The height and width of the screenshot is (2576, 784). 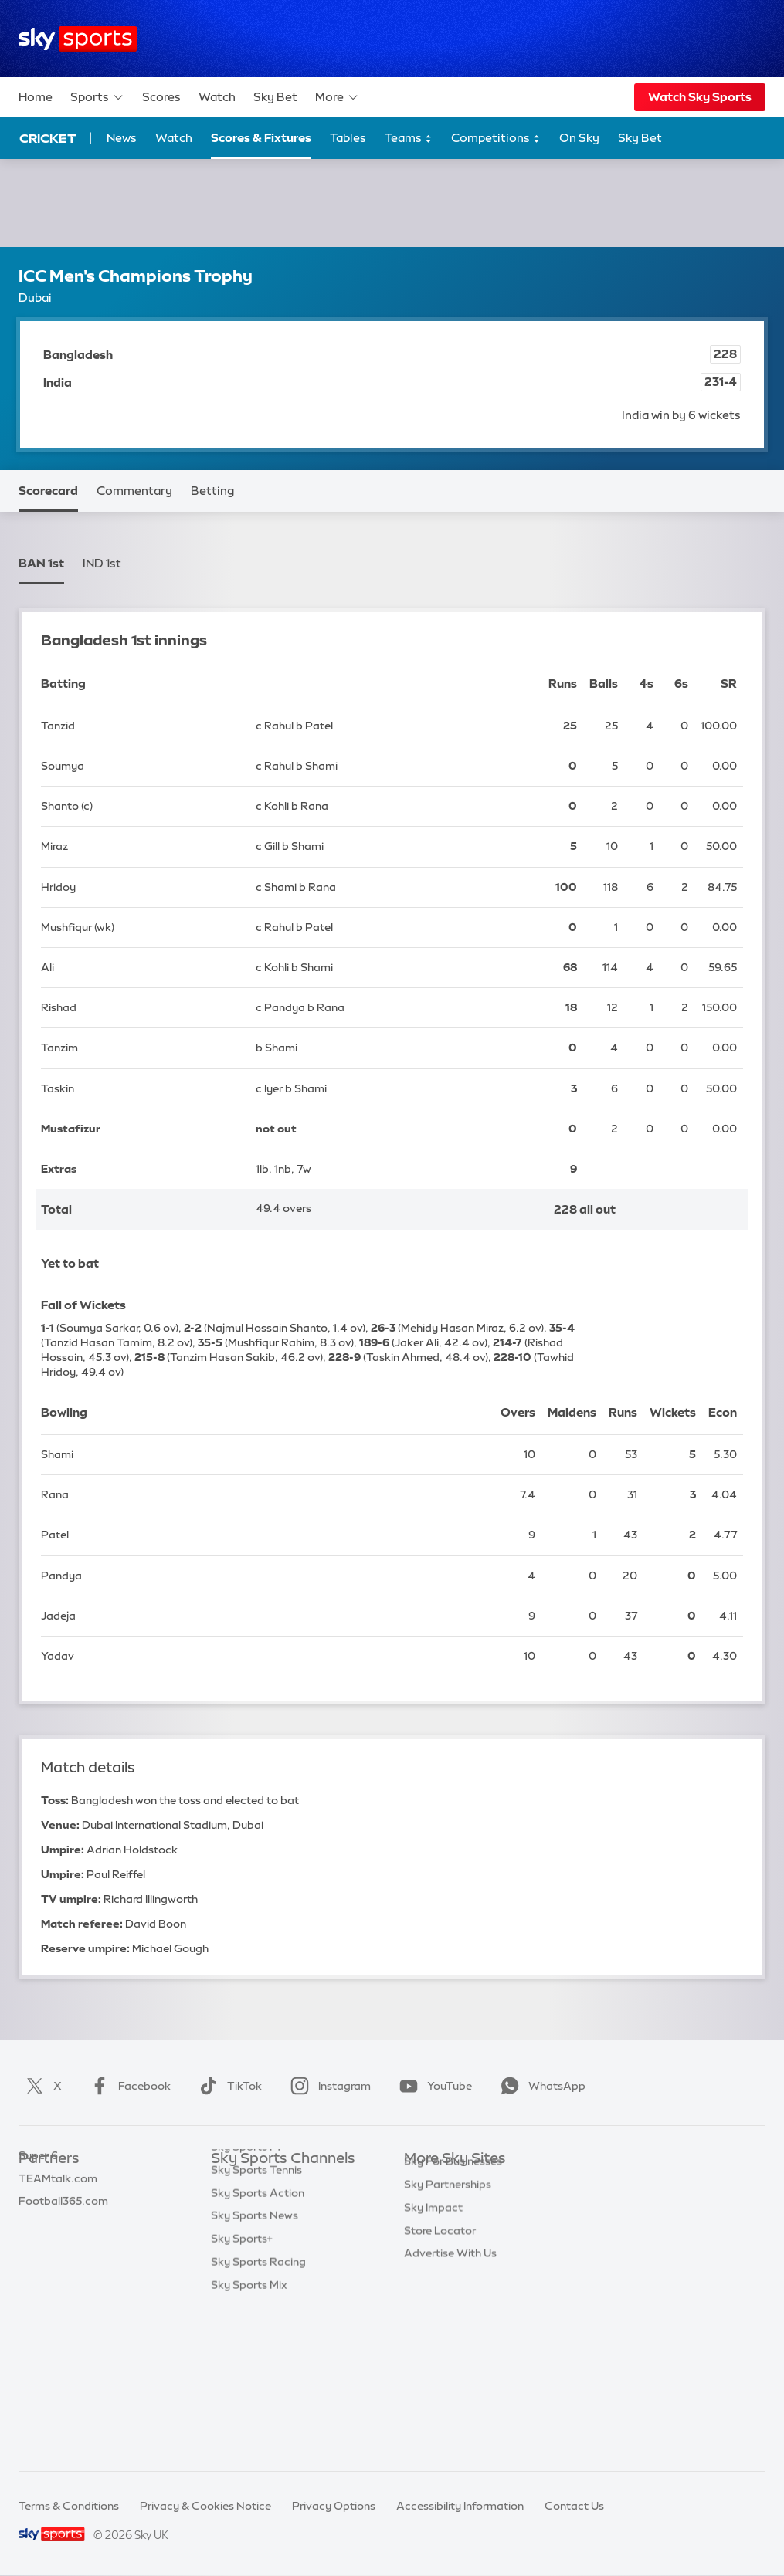 What do you see at coordinates (453, 2274) in the screenshot?
I see `Sky For Businesses` at bounding box center [453, 2274].